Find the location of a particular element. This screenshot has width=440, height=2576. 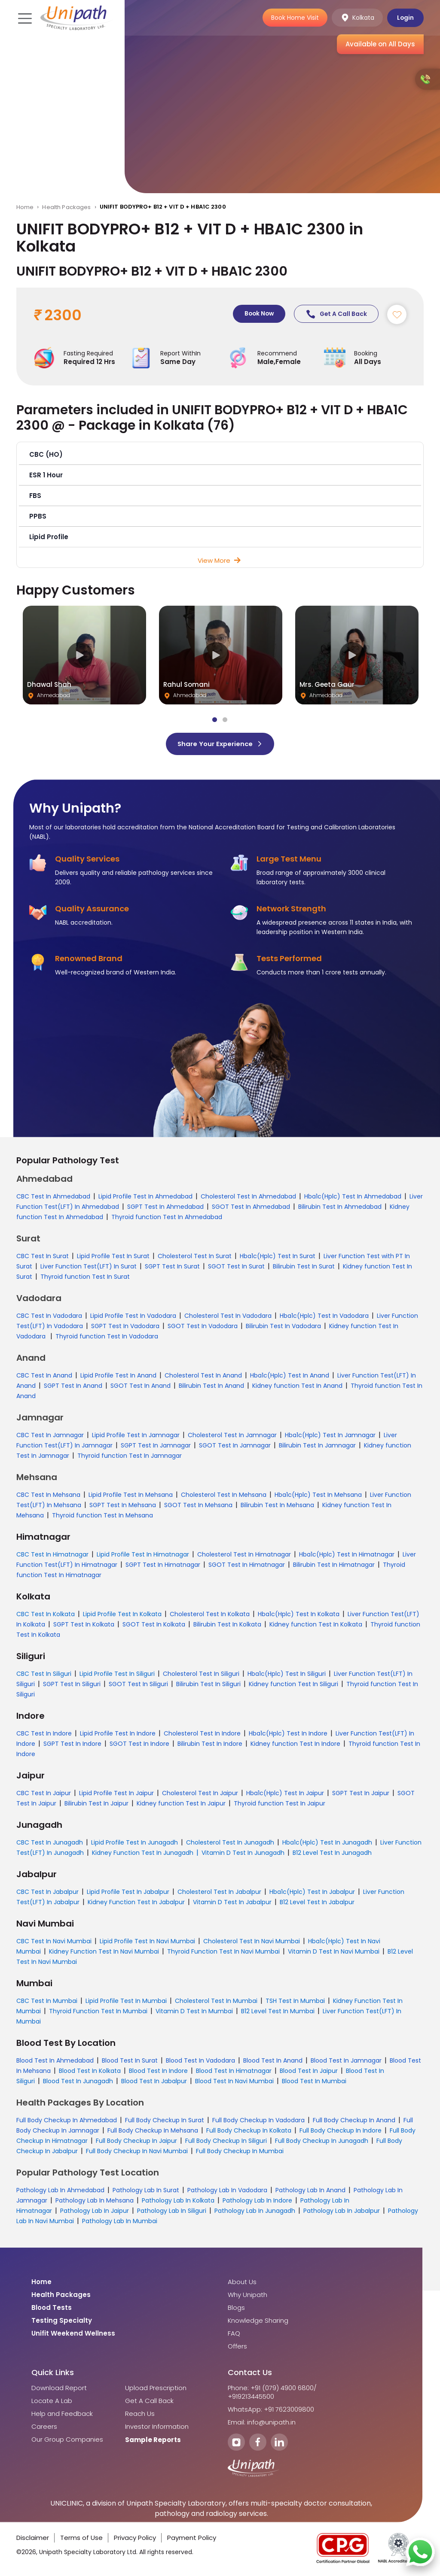

Pathology Lab In Indore is located at coordinates (257, 2201).